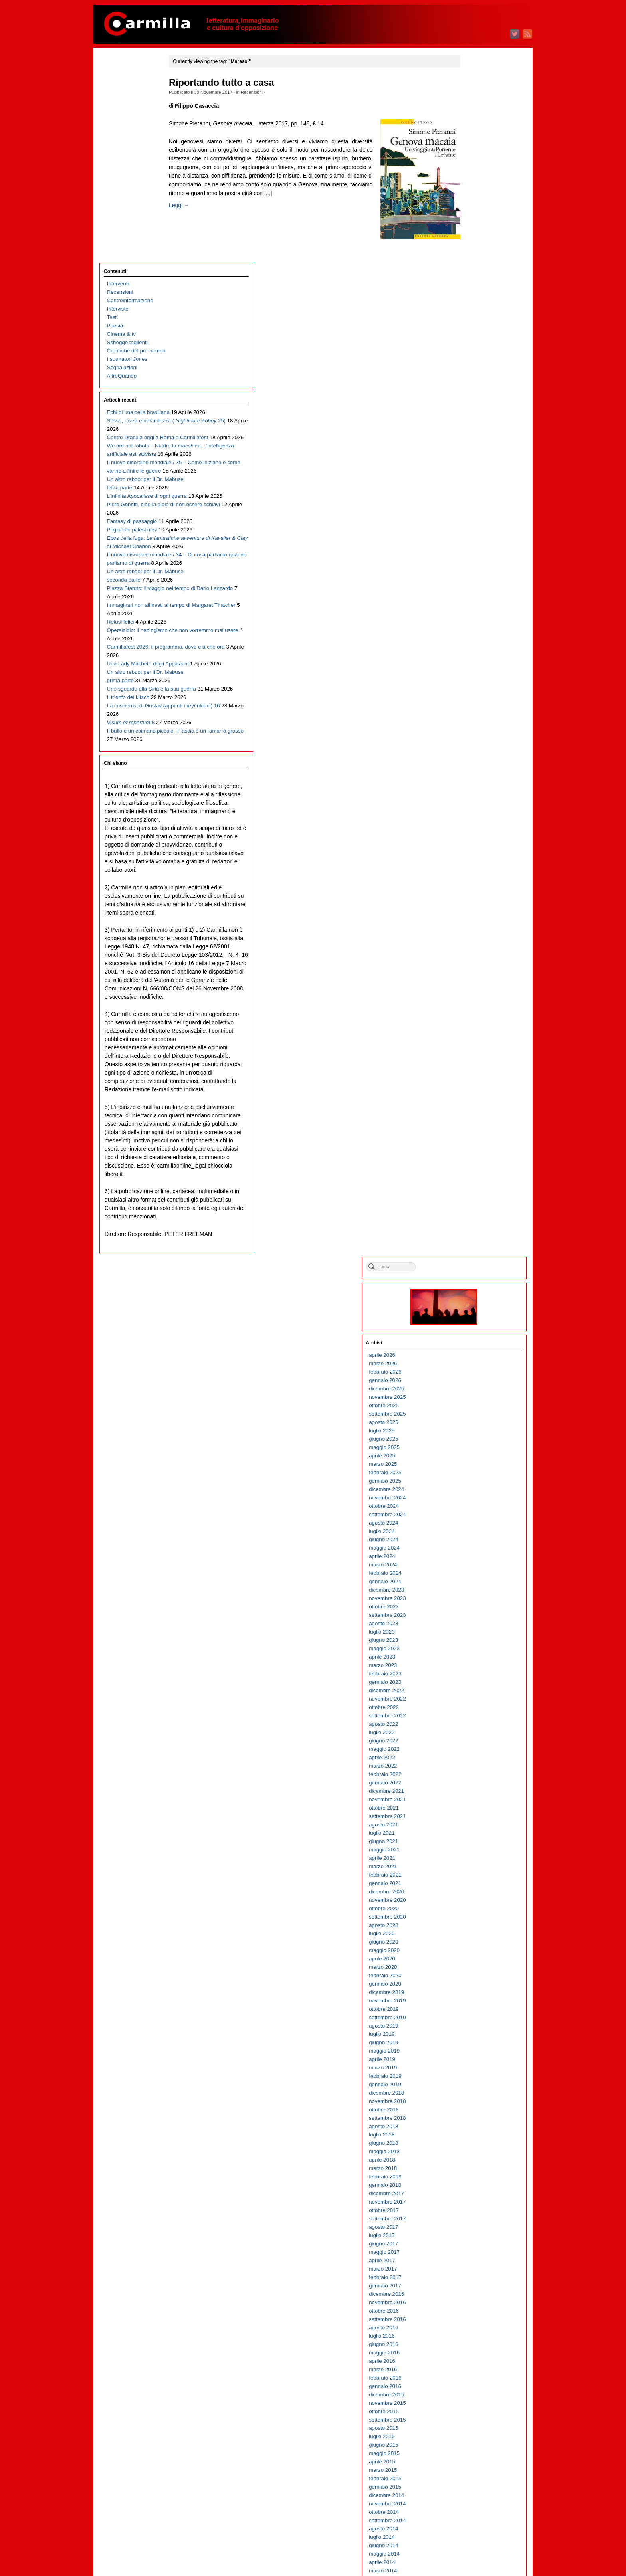 The image size is (626, 2576). What do you see at coordinates (470, 1245) in the screenshot?
I see `giugno 2015` at bounding box center [470, 1245].